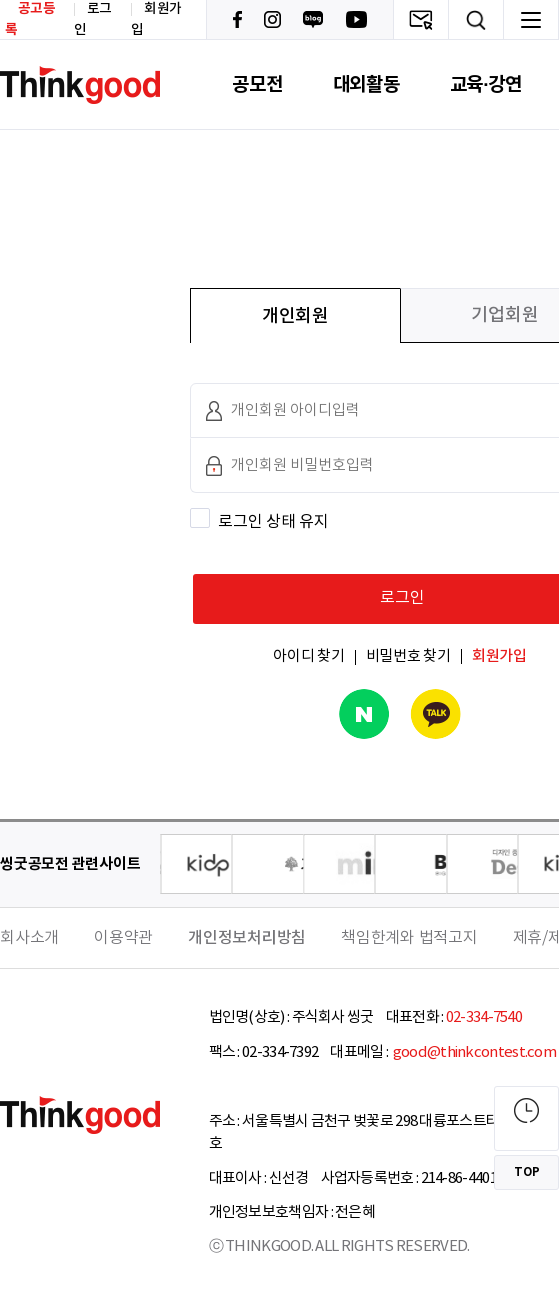 This screenshot has height=1308, width=559. I want to click on 책임한계와 법적고지, so click(409, 938).